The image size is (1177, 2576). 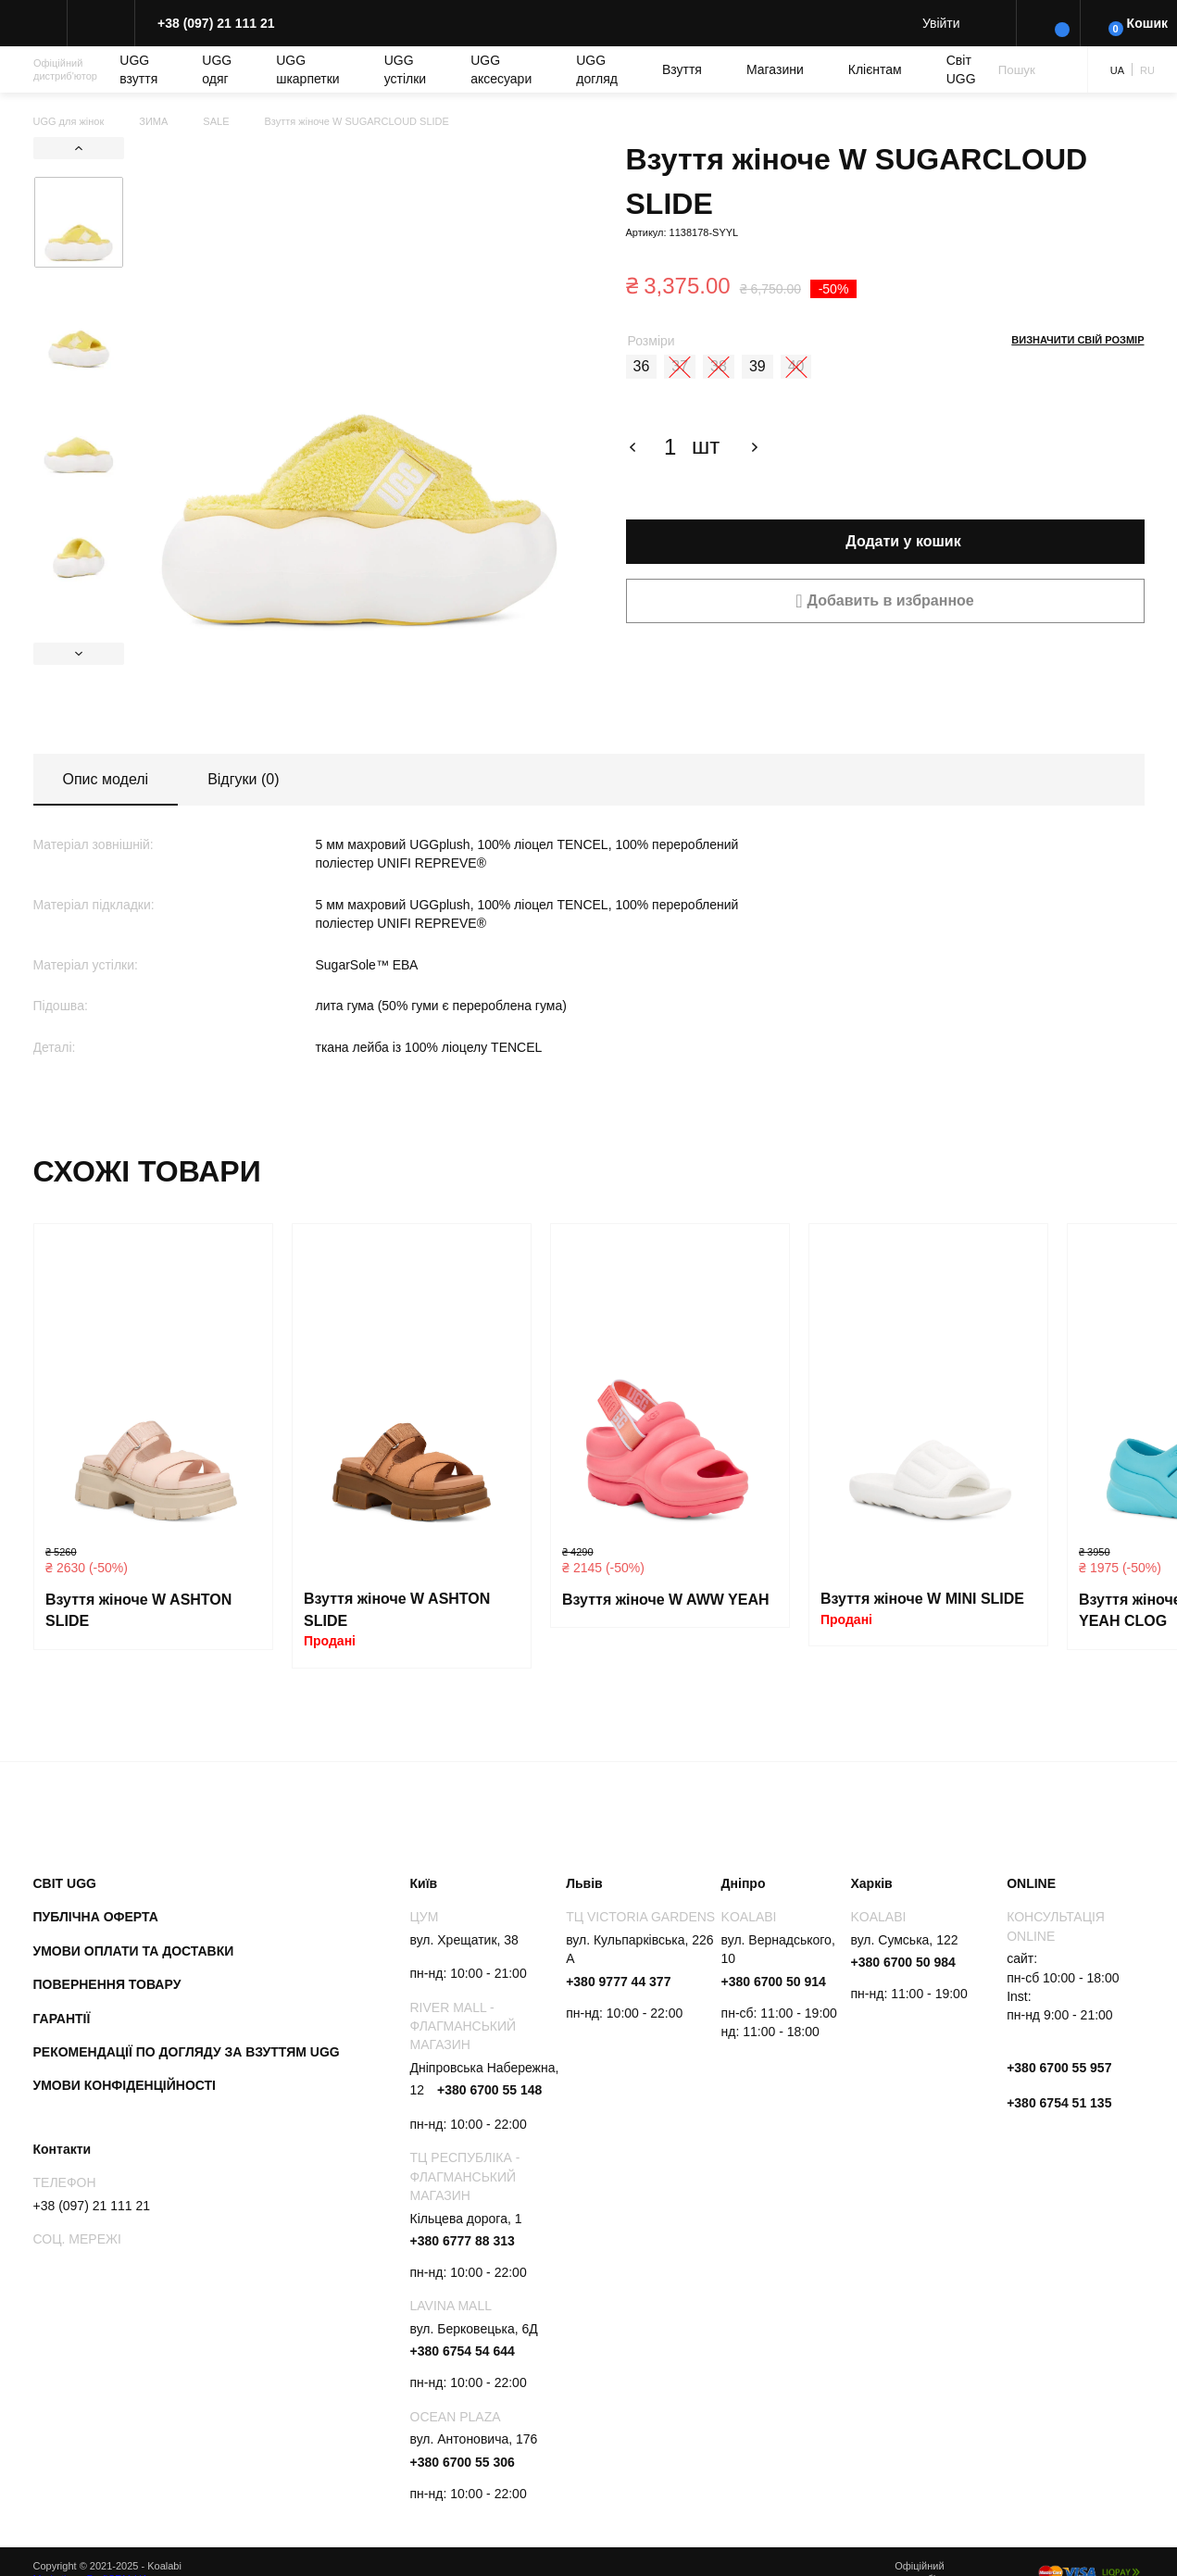 What do you see at coordinates (666, 1599) in the screenshot?
I see `Взуття жіноче W AWW YEAH` at bounding box center [666, 1599].